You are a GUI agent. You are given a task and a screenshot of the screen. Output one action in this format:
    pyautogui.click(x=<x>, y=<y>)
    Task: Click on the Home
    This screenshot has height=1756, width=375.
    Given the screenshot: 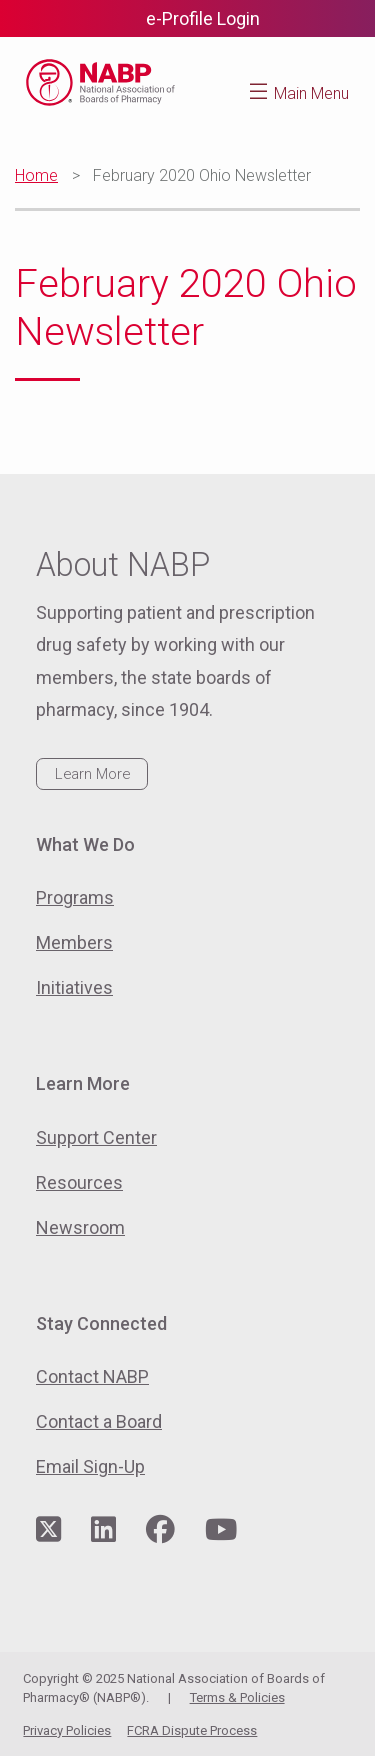 What is the action you would take?
    pyautogui.click(x=36, y=175)
    